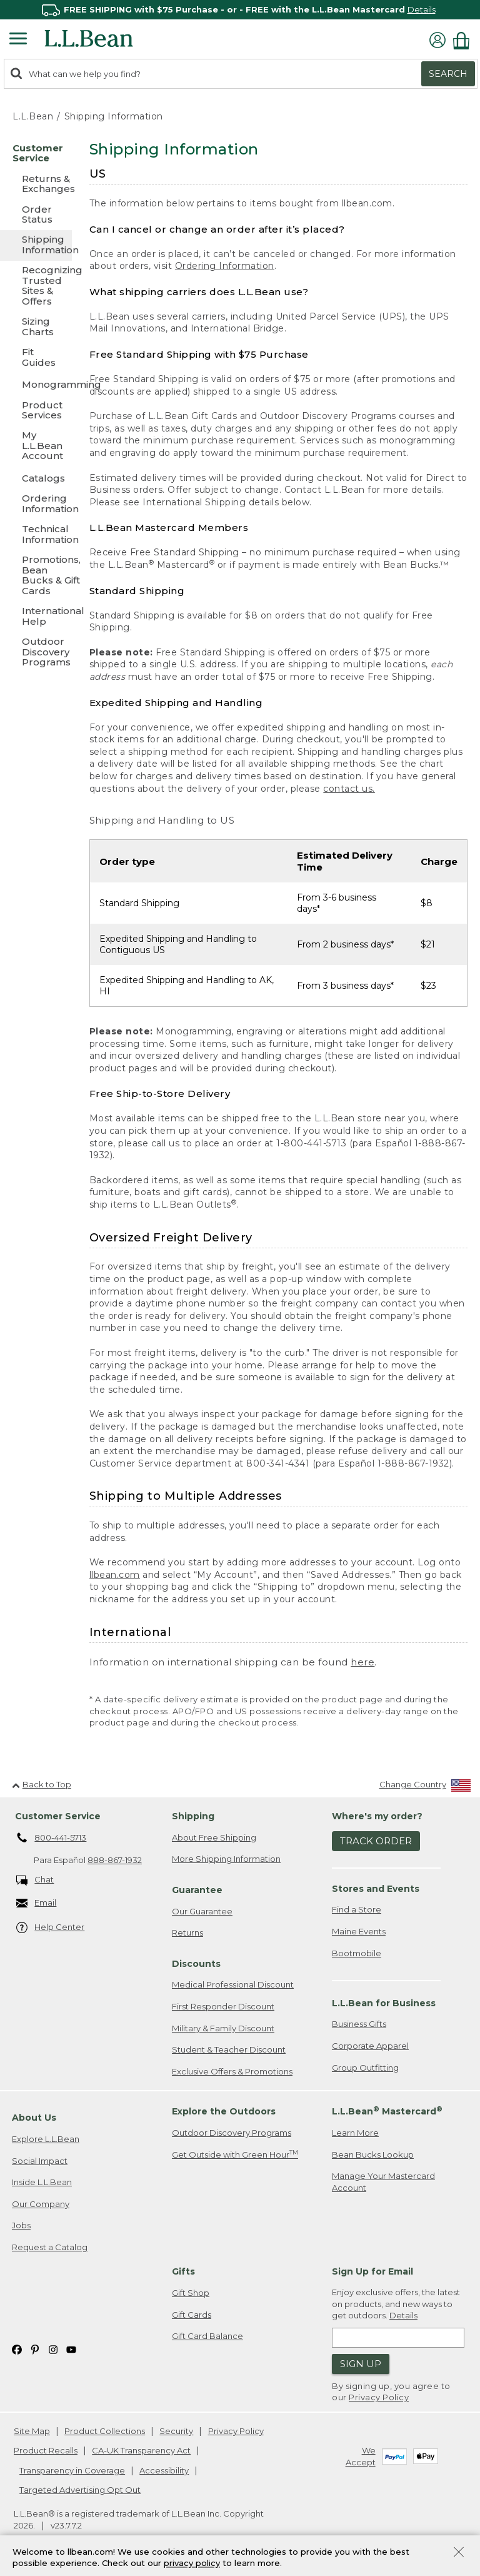 This screenshot has height=2576, width=480. What do you see at coordinates (36, 617) in the screenshot?
I see `[International Help]` at bounding box center [36, 617].